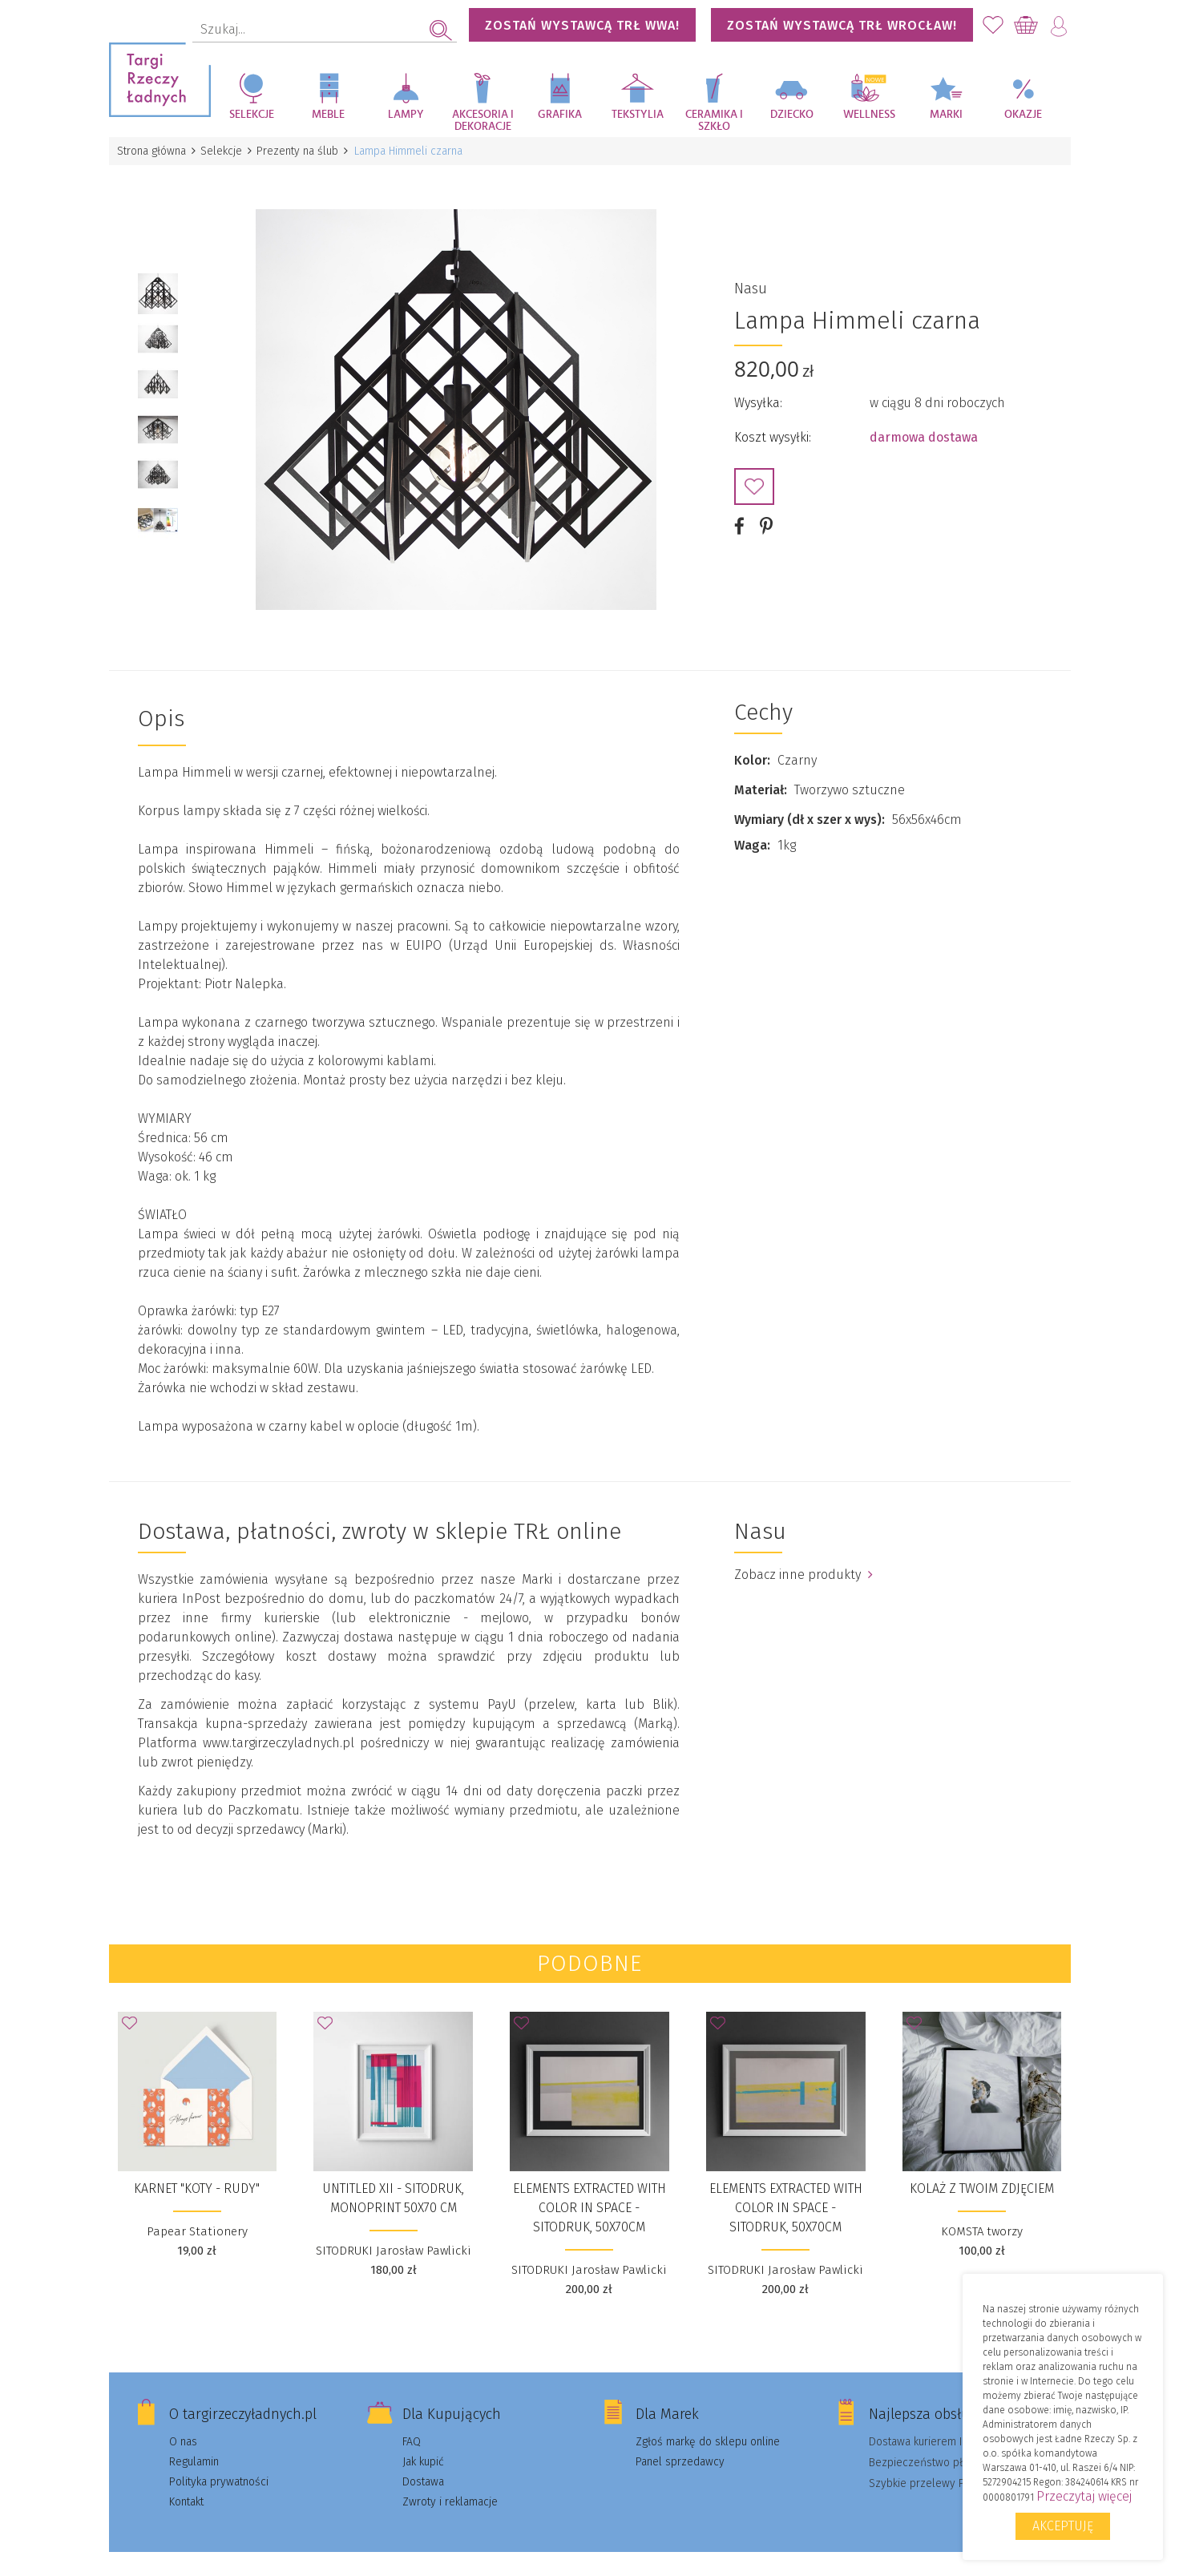  What do you see at coordinates (708, 2423) in the screenshot?
I see `Zgłoś markę do sklepu online` at bounding box center [708, 2423].